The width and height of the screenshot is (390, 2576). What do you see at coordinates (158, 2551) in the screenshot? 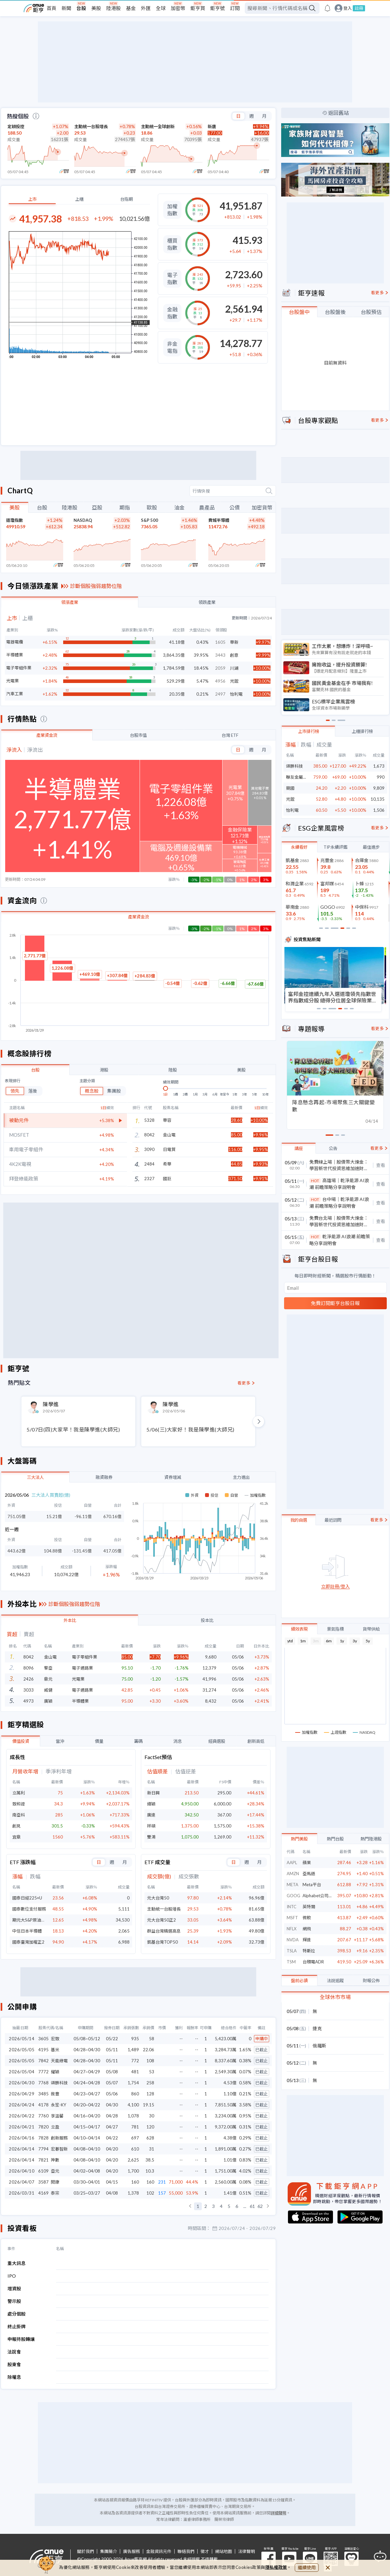
I see `金融資訊元件` at bounding box center [158, 2551].